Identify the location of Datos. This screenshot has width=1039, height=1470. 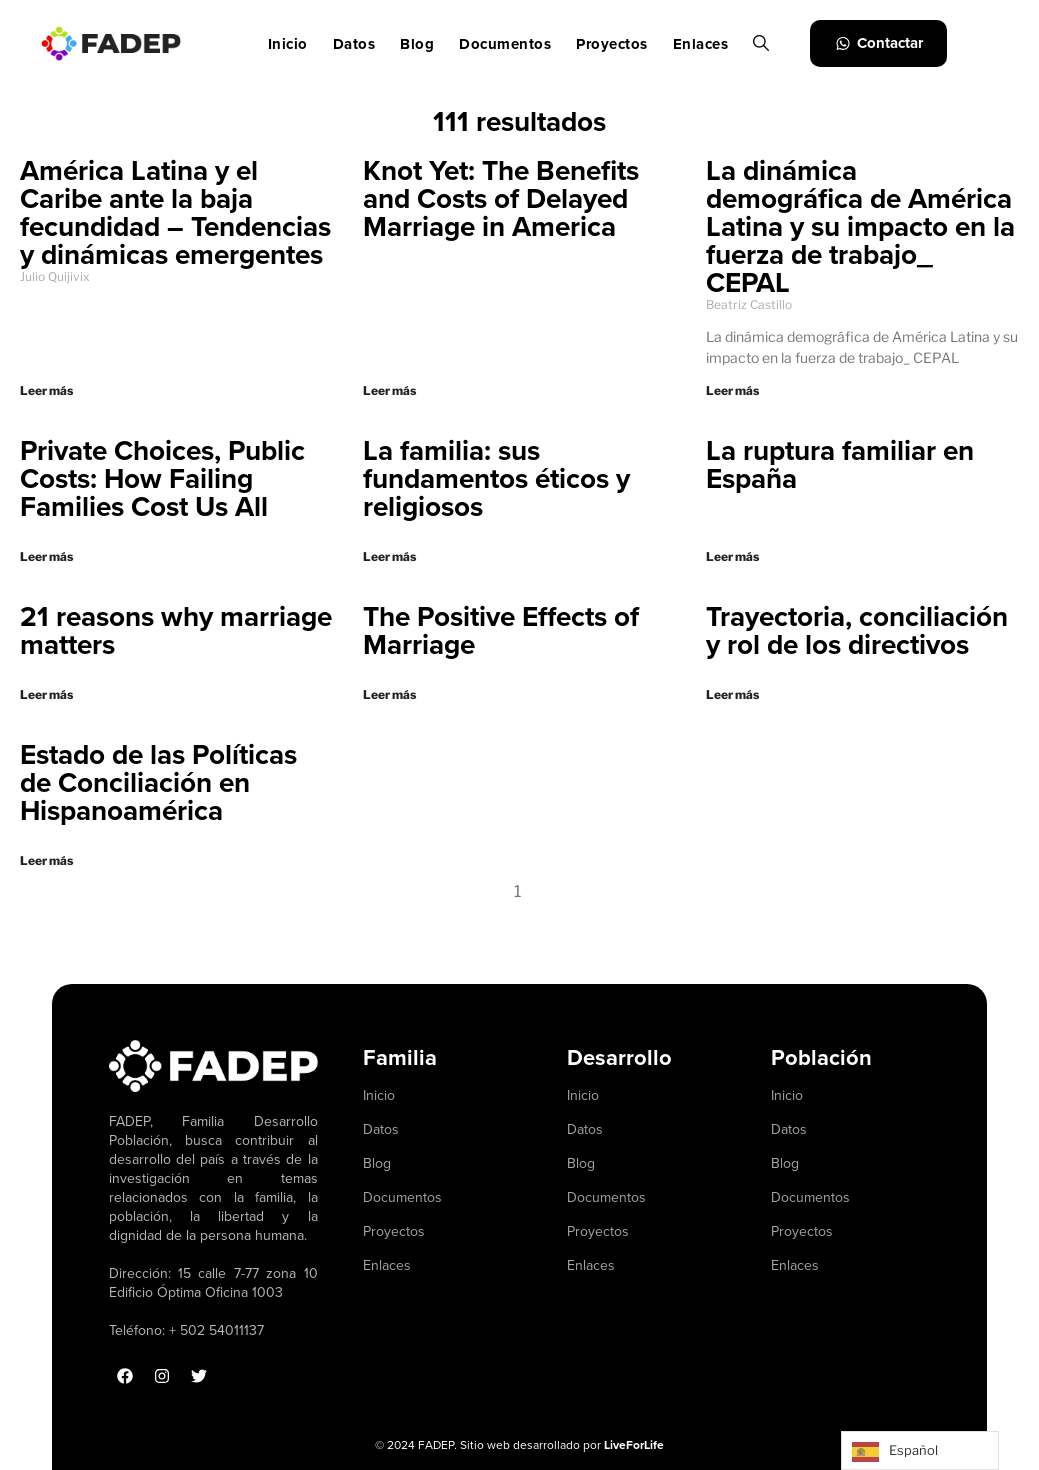
(354, 44).